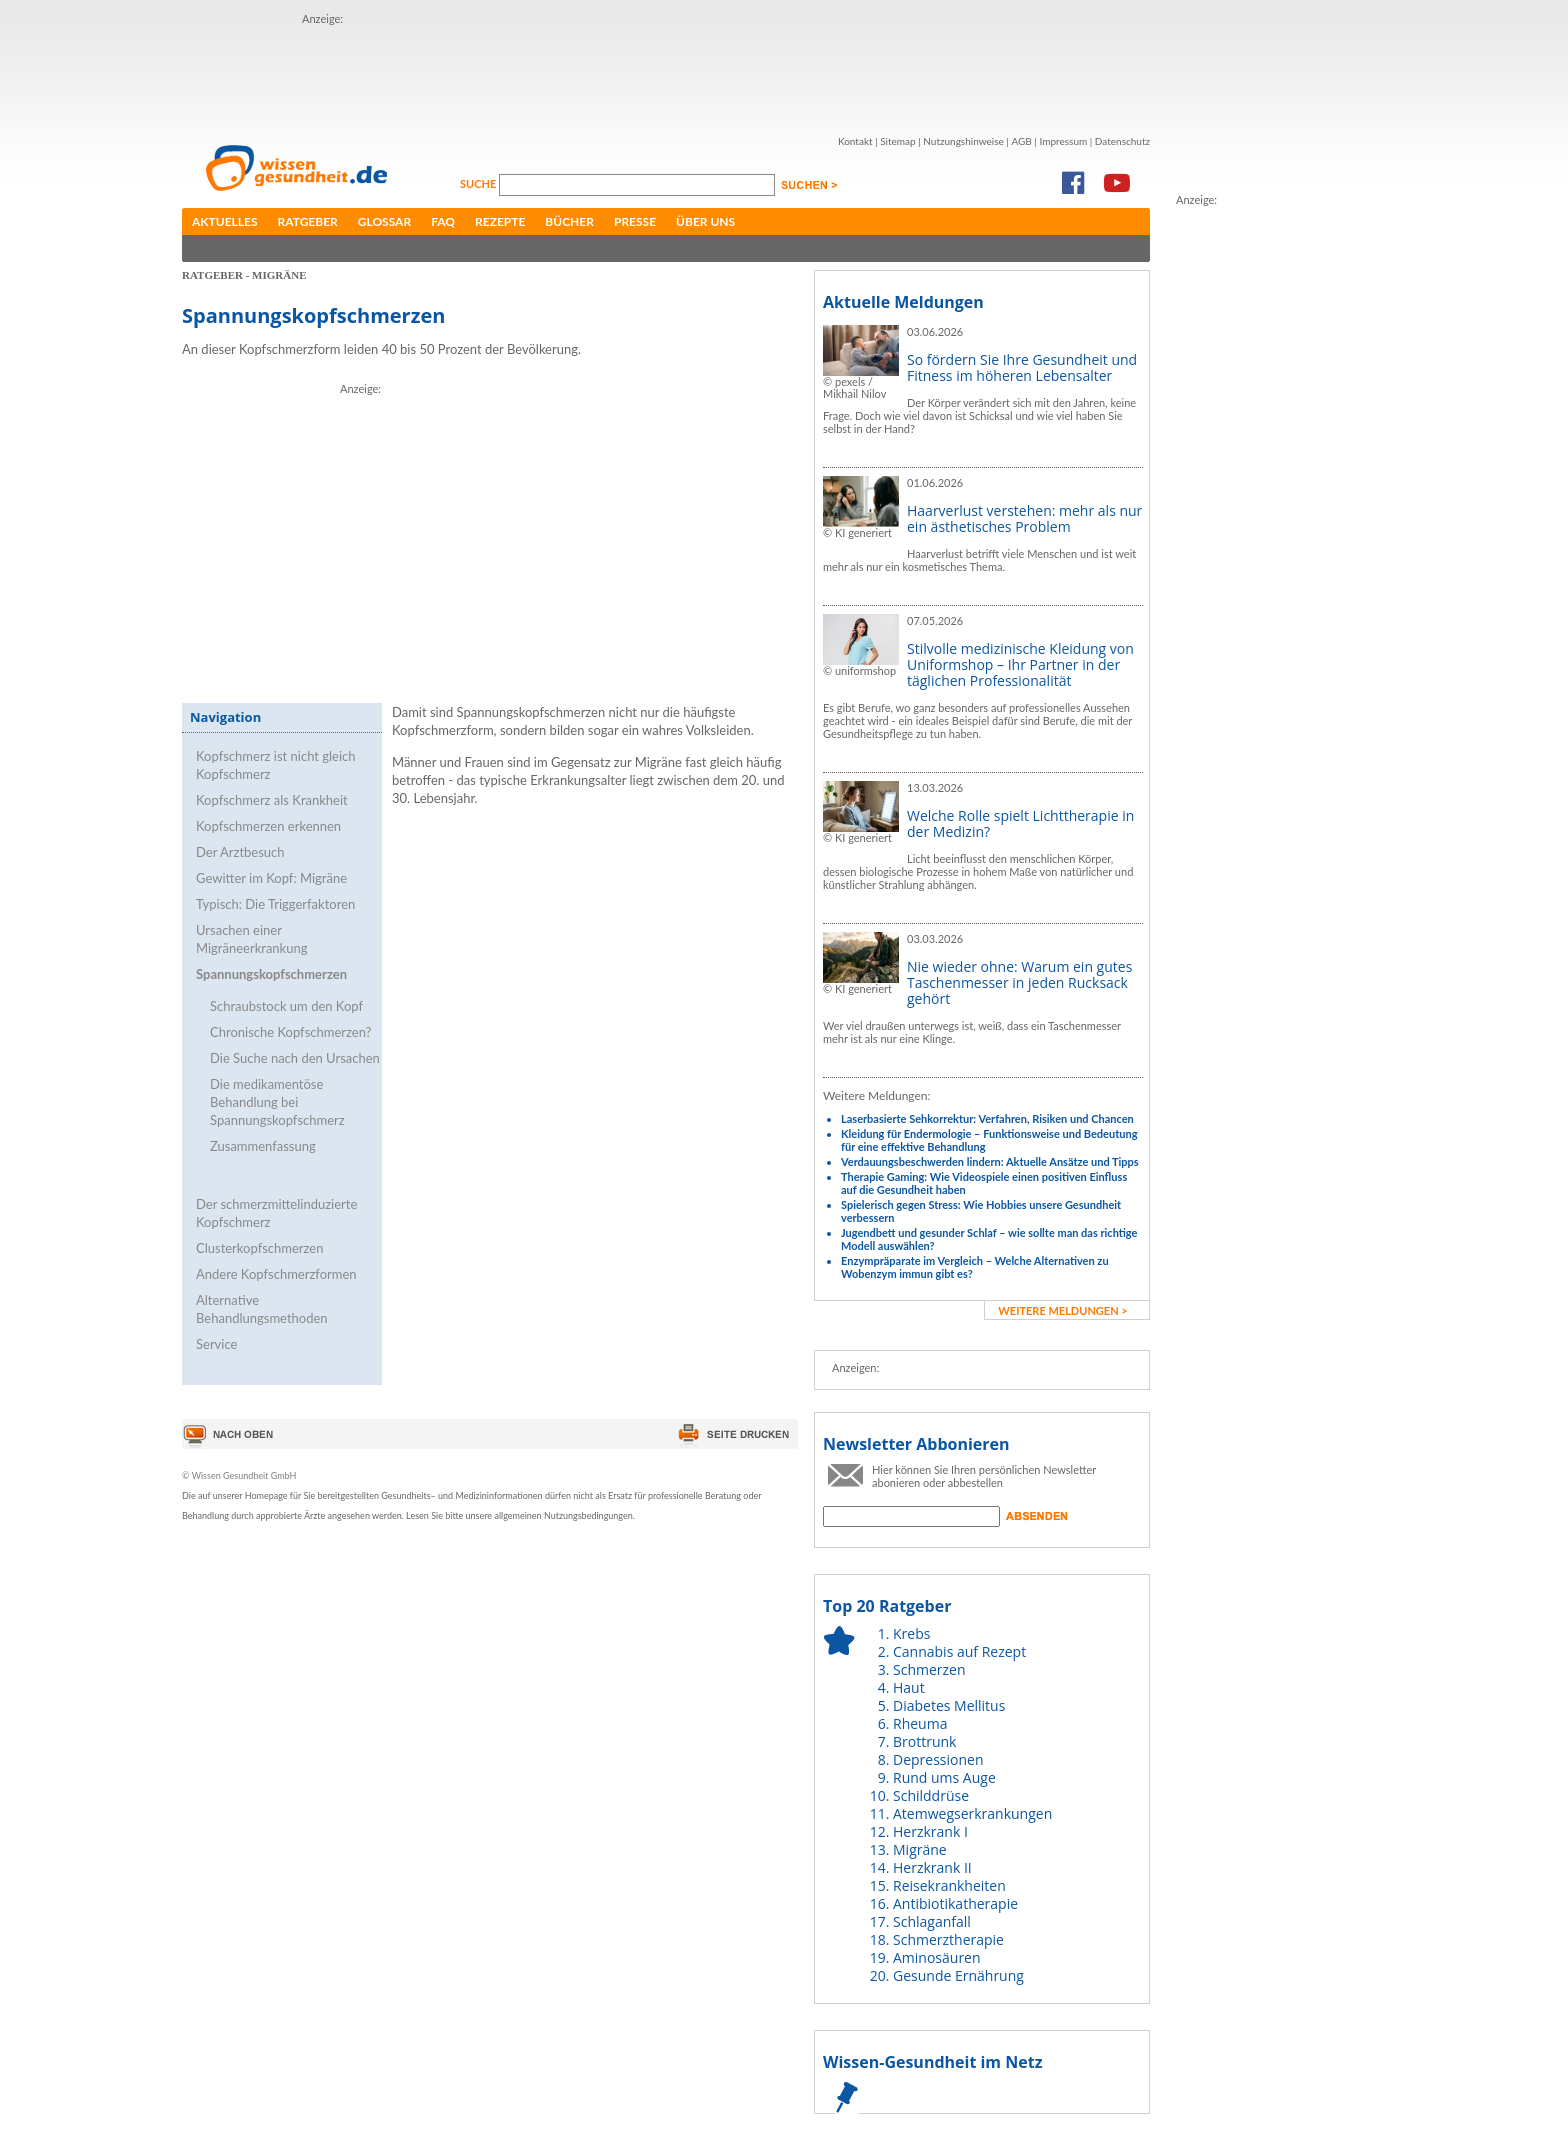 The height and width of the screenshot is (2132, 1568). Describe the element at coordinates (569, 221) in the screenshot. I see `Bücher` at that location.